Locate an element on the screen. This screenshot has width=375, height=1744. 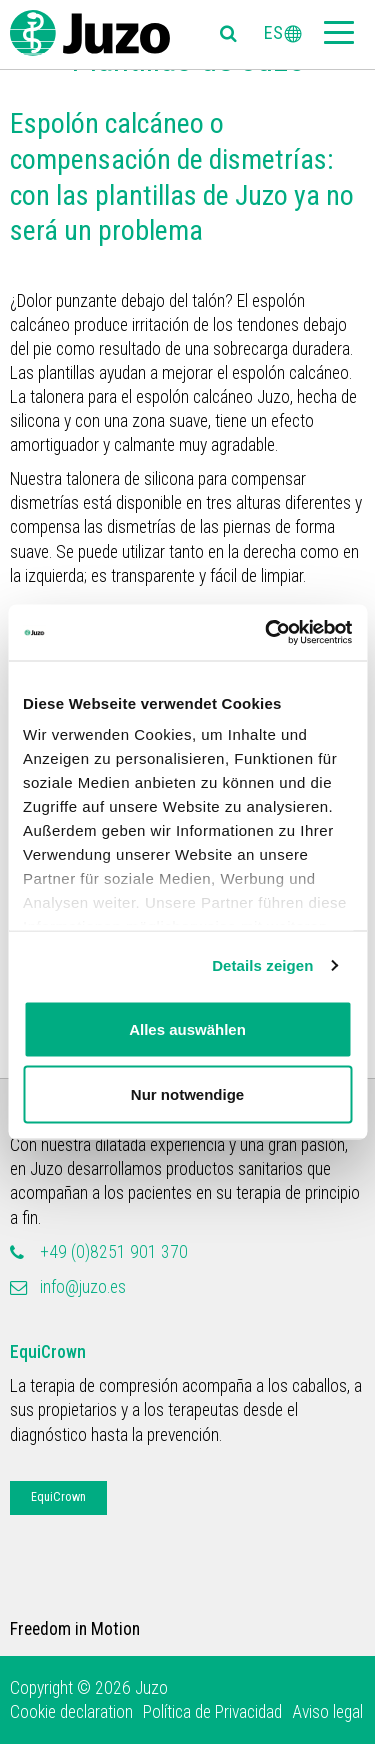
Aviso legal is located at coordinates (327, 1712).